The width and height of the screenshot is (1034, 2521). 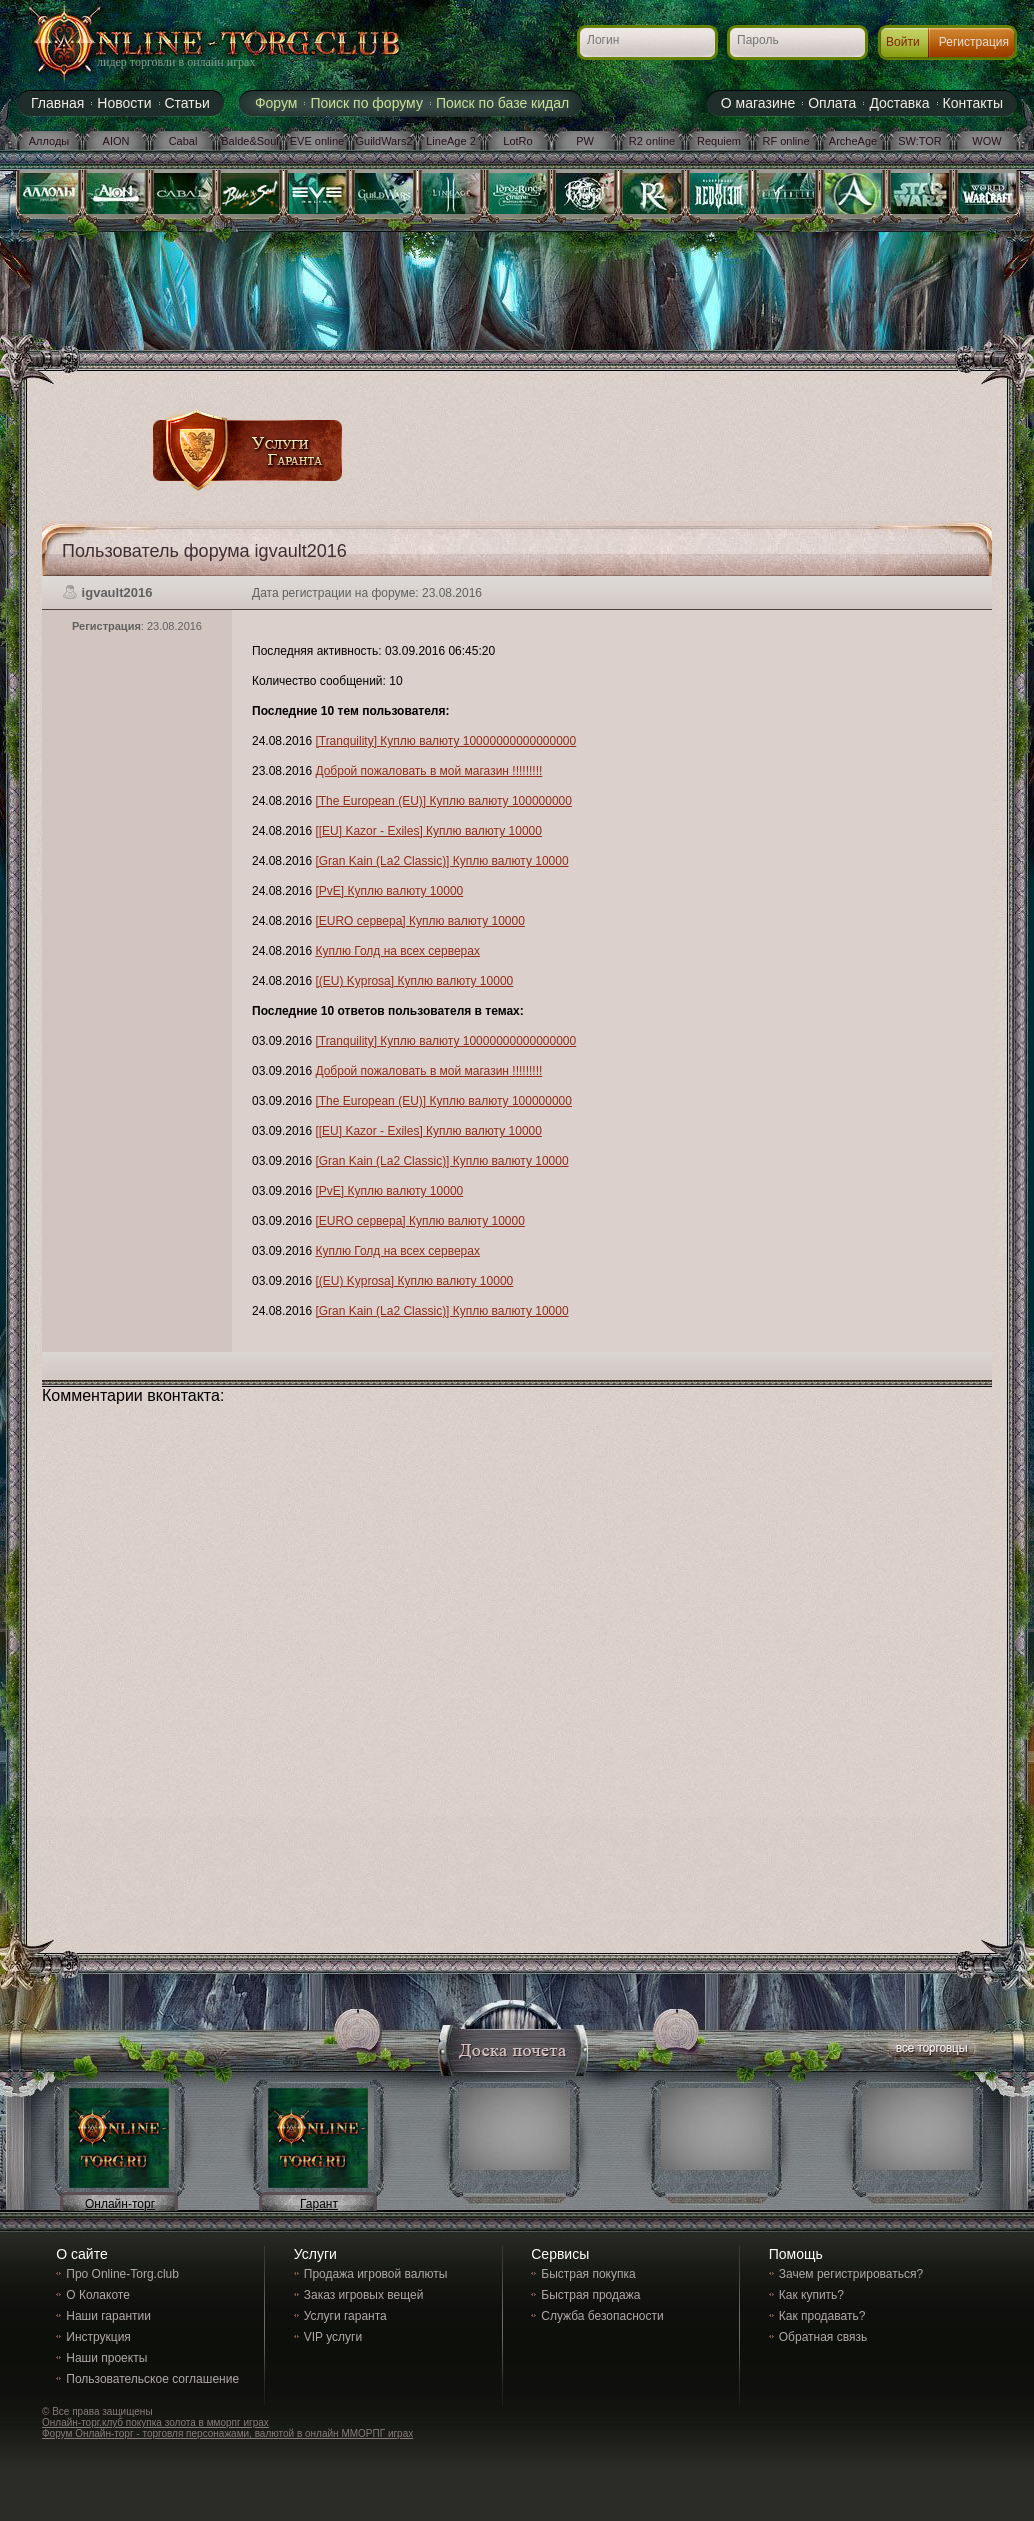 I want to click on О магазине, so click(x=758, y=103).